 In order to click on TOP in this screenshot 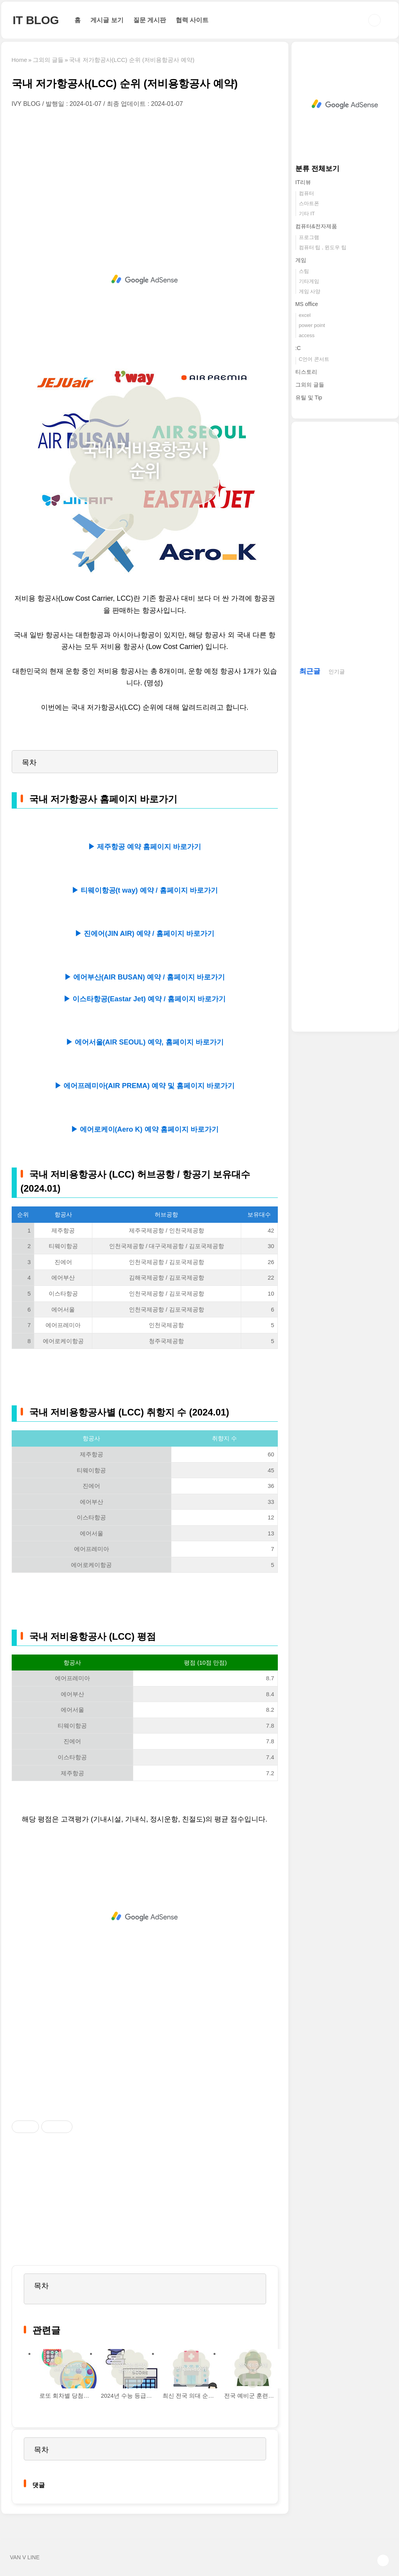, I will do `click(383, 2560)`.